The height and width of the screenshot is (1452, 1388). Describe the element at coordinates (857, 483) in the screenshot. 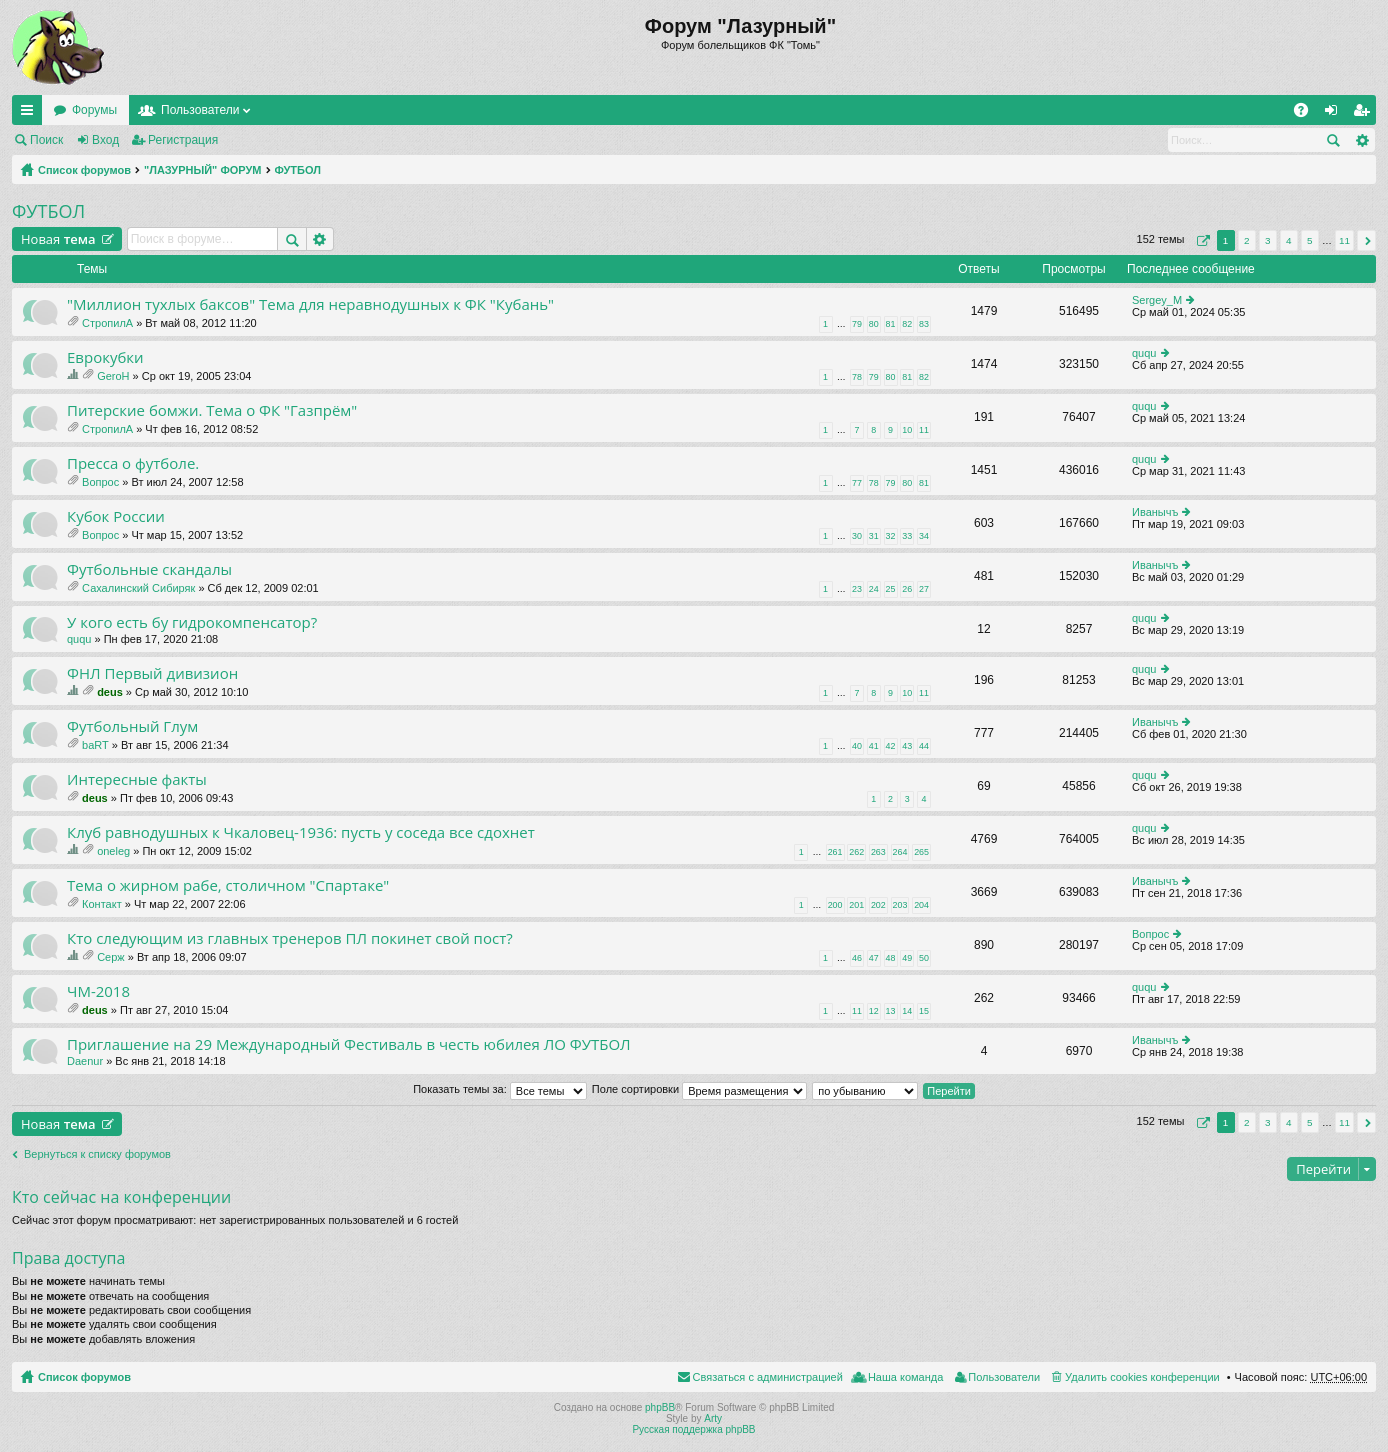

I see `77` at that location.